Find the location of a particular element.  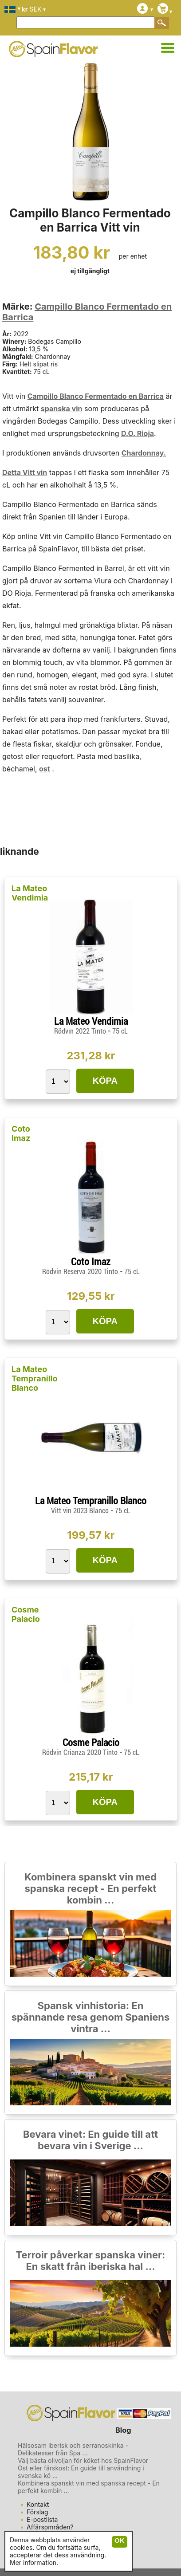

Spansk vinhistoria: En spännande resa genom Spaniens vintra ... is located at coordinates (91, 2017).